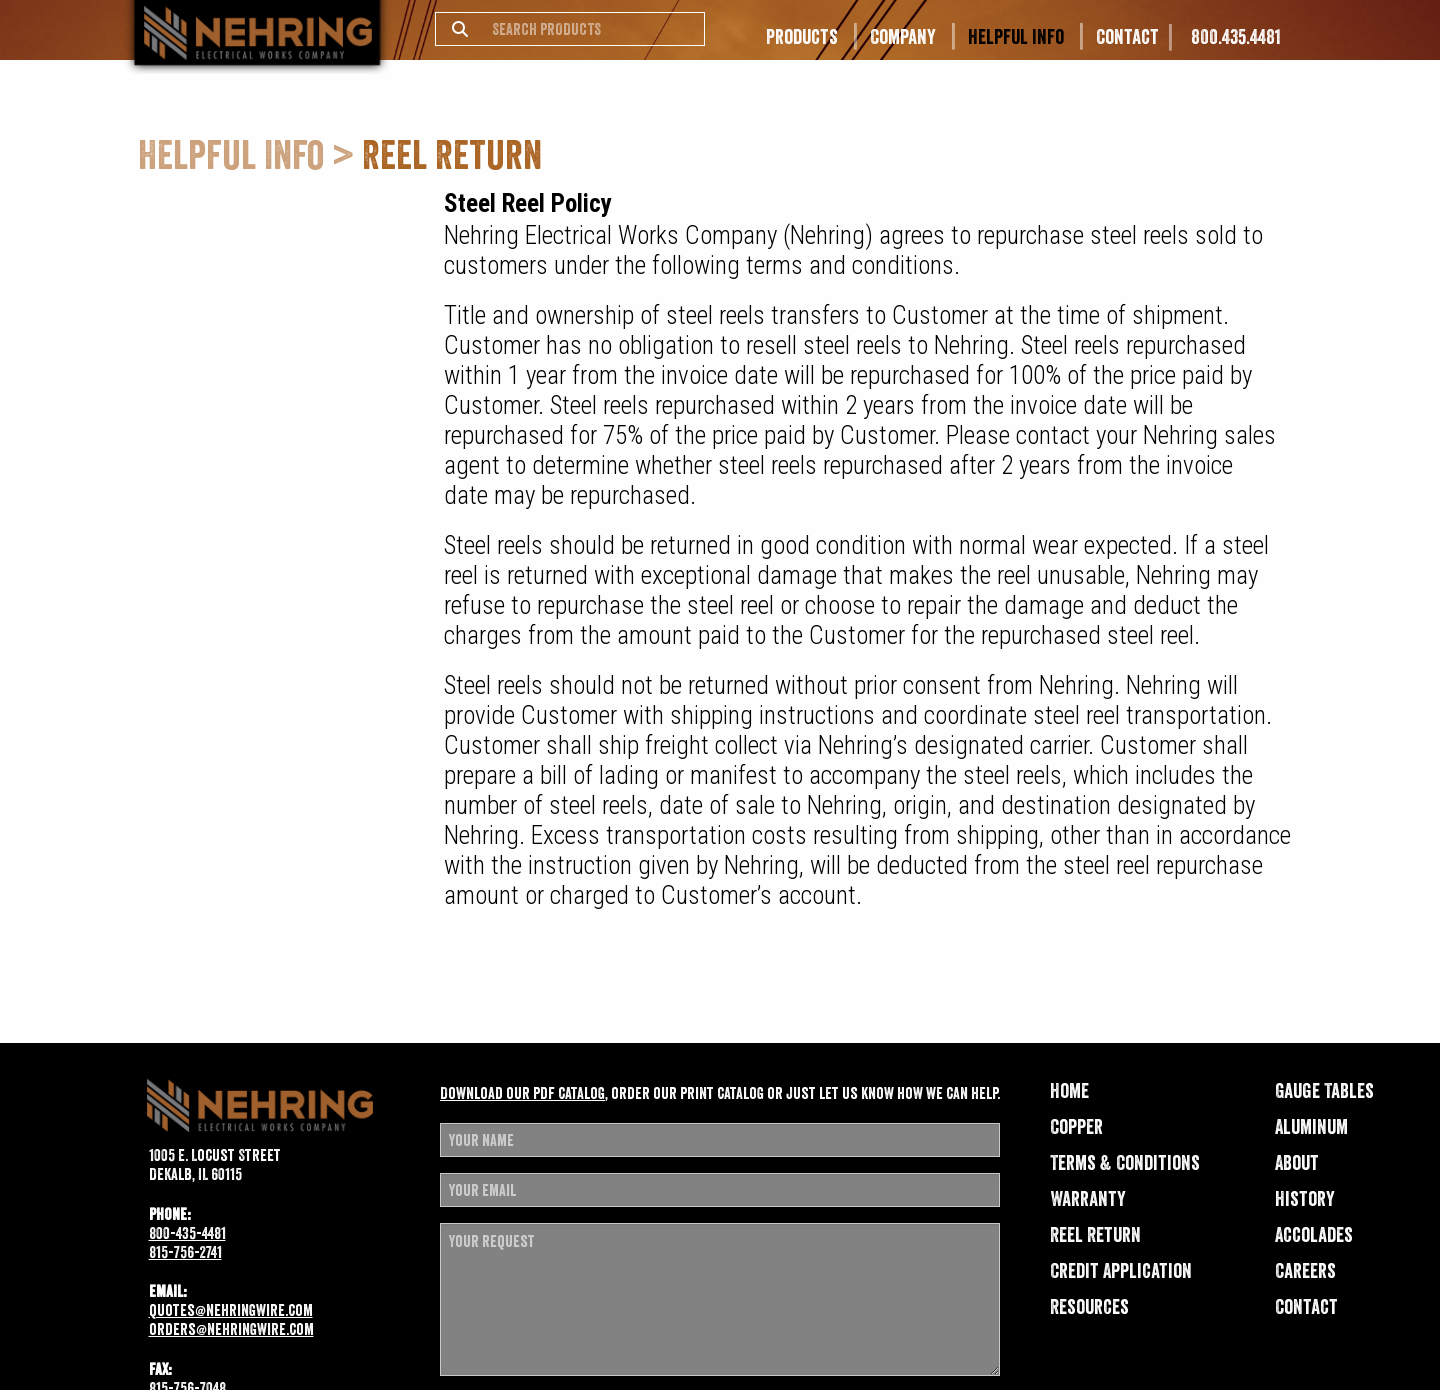  What do you see at coordinates (802, 37) in the screenshot?
I see `Products [menuitem]` at bounding box center [802, 37].